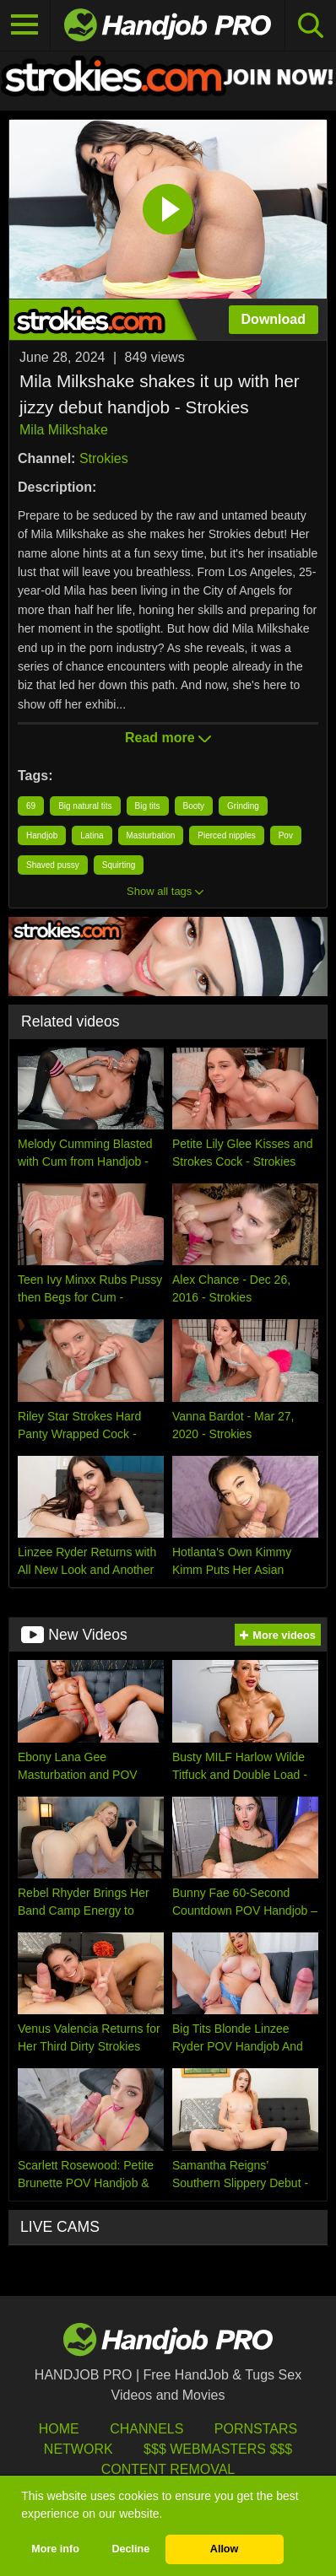 The width and height of the screenshot is (336, 2576). Describe the element at coordinates (78, 2449) in the screenshot. I see `Network` at that location.